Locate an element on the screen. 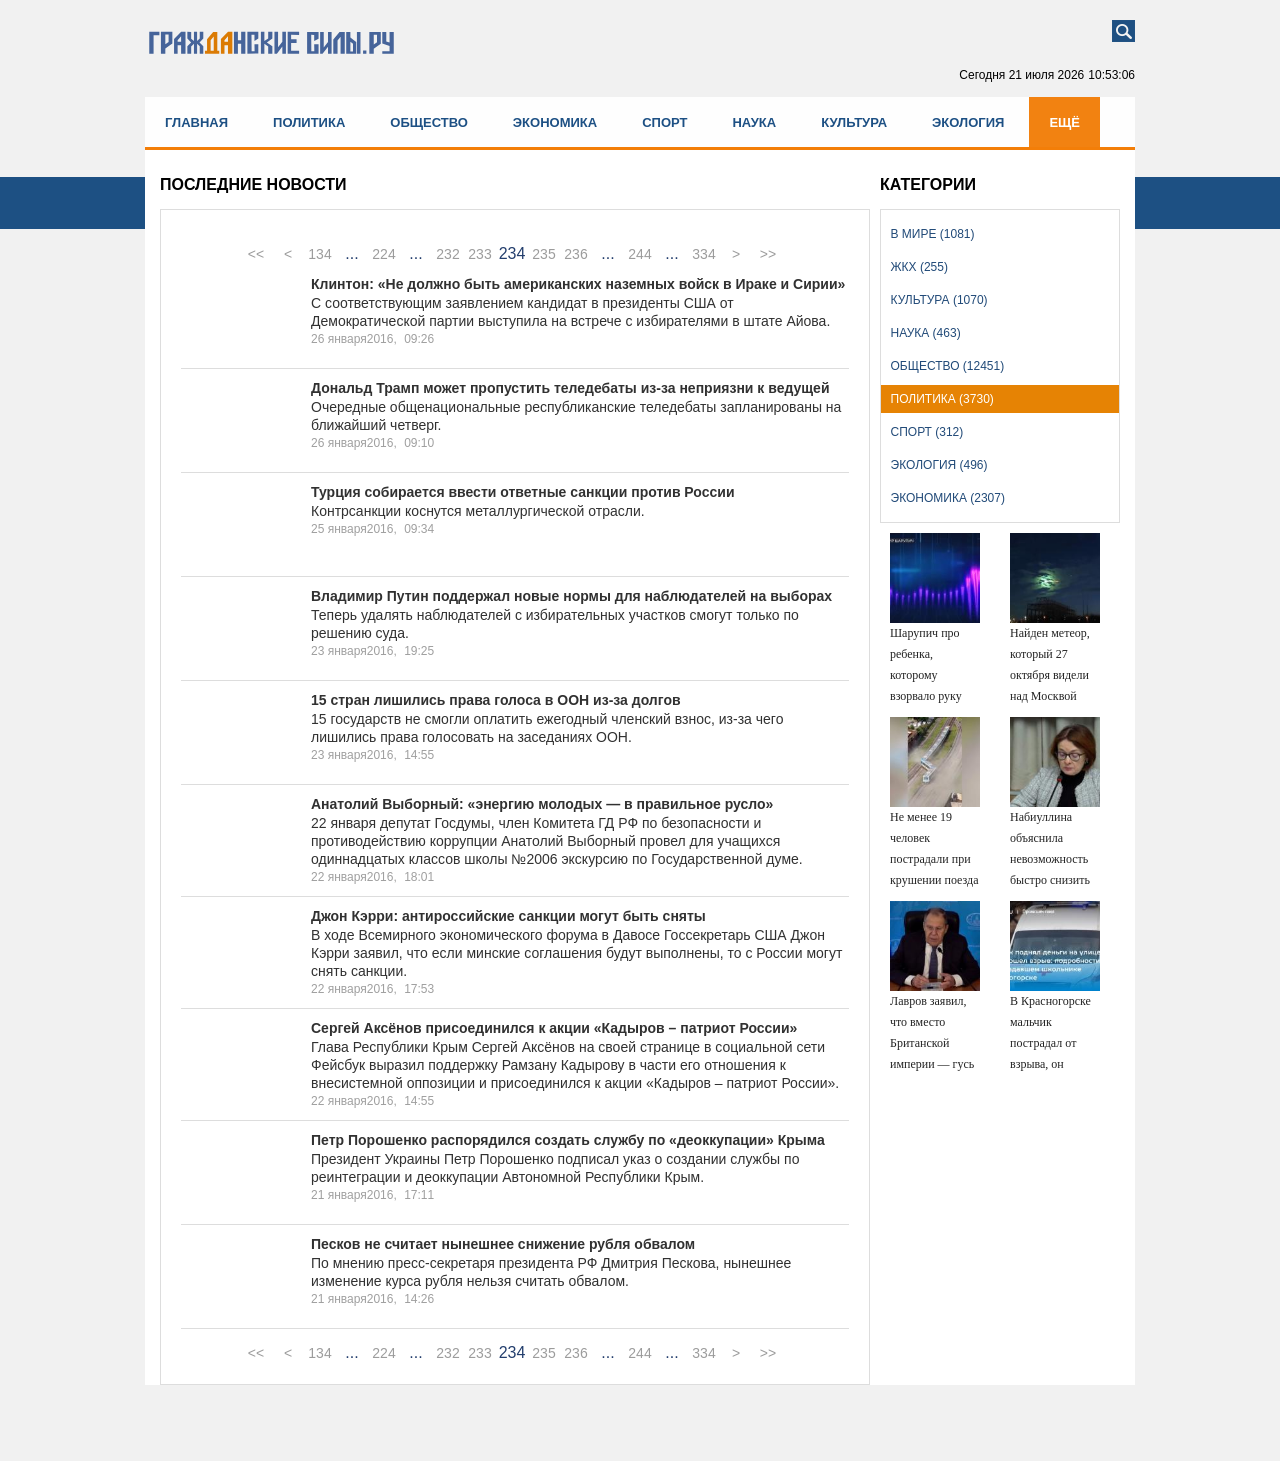 This screenshot has width=1280, height=1461. Владимир Путин поддержал новые нормы для наблюдателей на выборах is located at coordinates (571, 596).